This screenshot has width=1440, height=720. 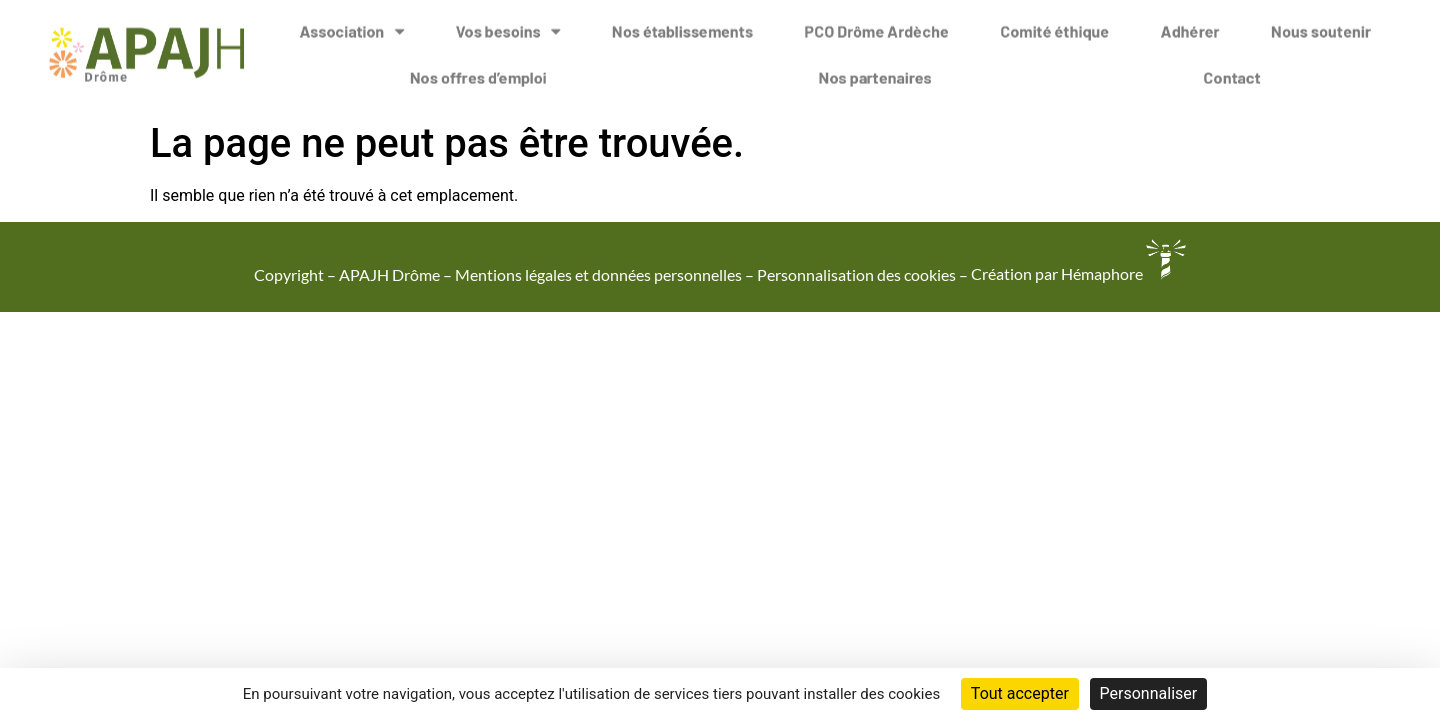 I want to click on Mentions légales et données personnelles, so click(x=598, y=273).